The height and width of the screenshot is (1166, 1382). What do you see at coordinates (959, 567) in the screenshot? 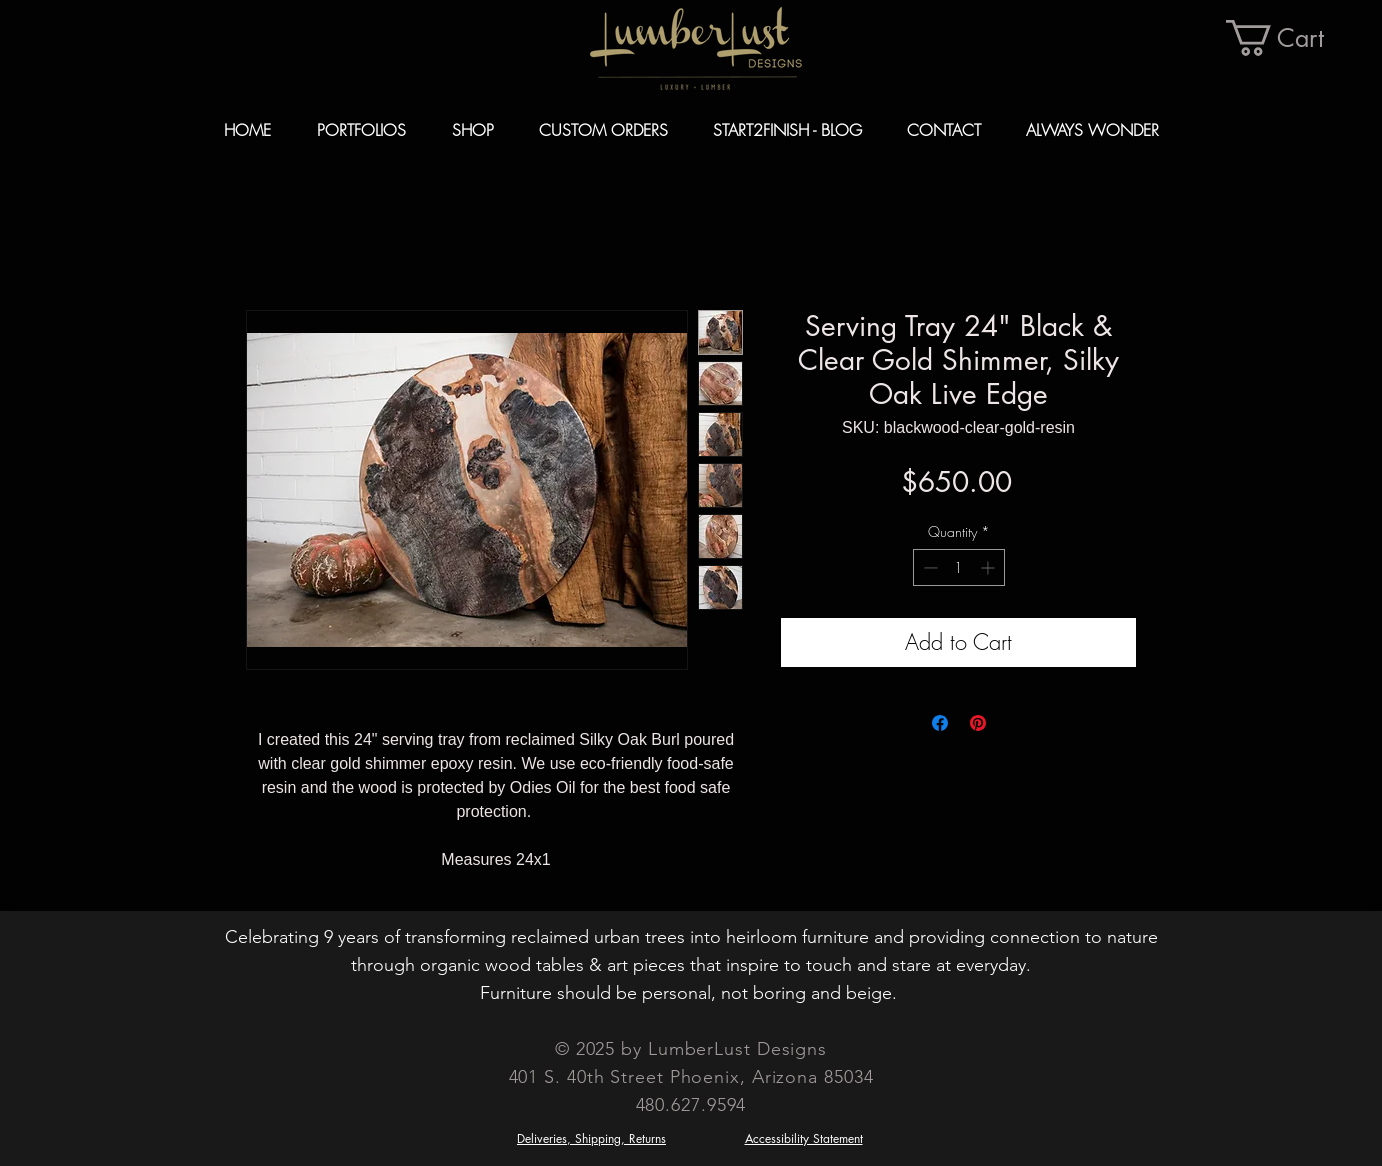
I see `[spinbutton]` at bounding box center [959, 567].